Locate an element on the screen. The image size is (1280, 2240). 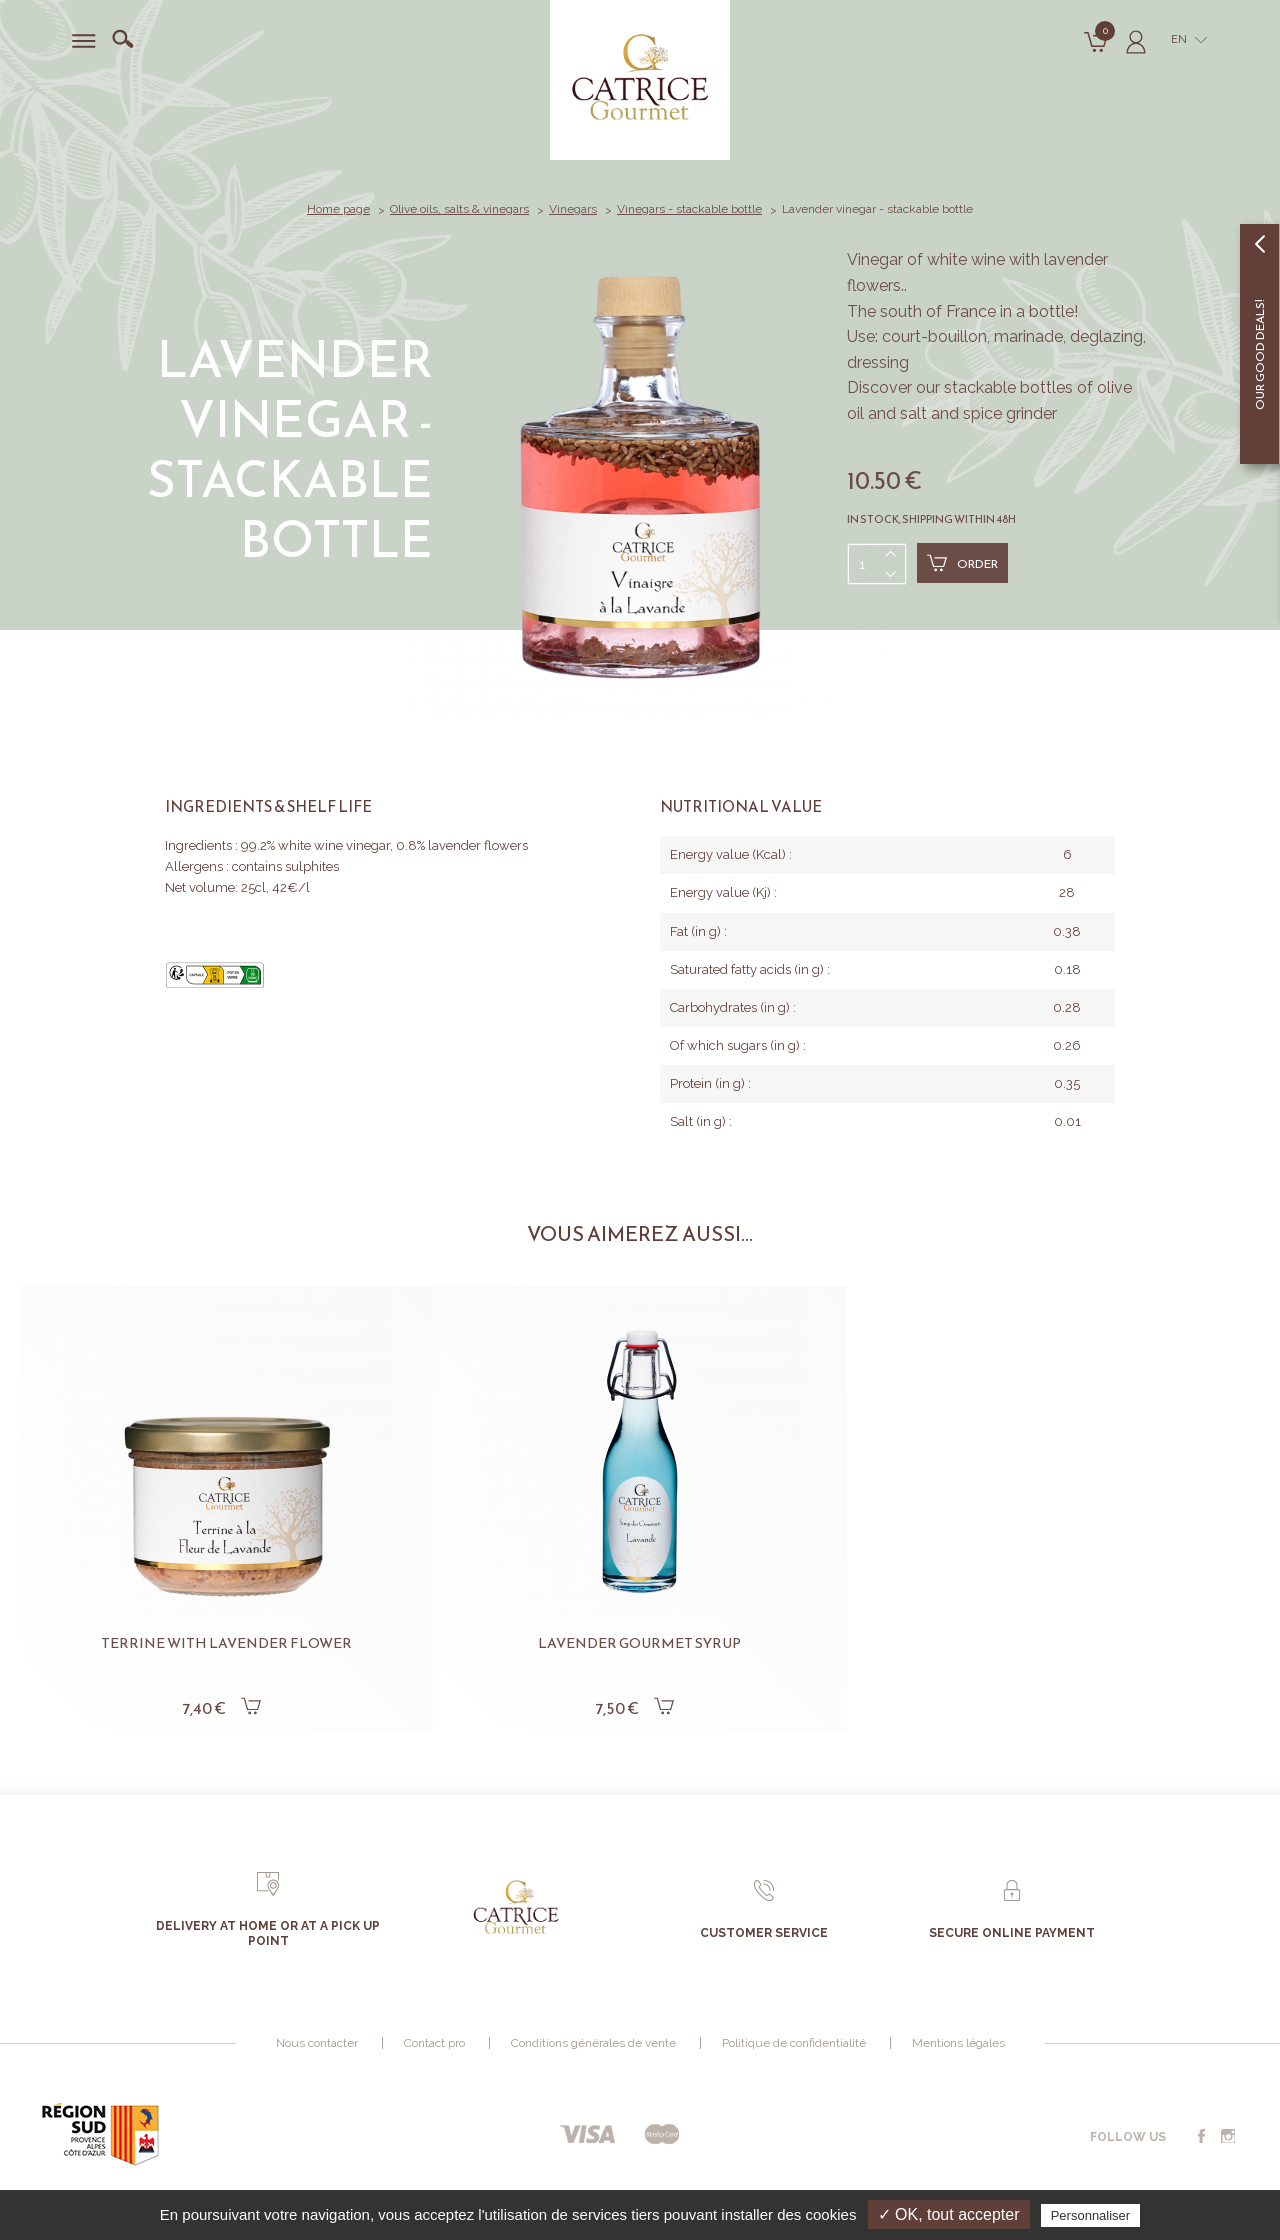
Mentions légales is located at coordinates (958, 2043).